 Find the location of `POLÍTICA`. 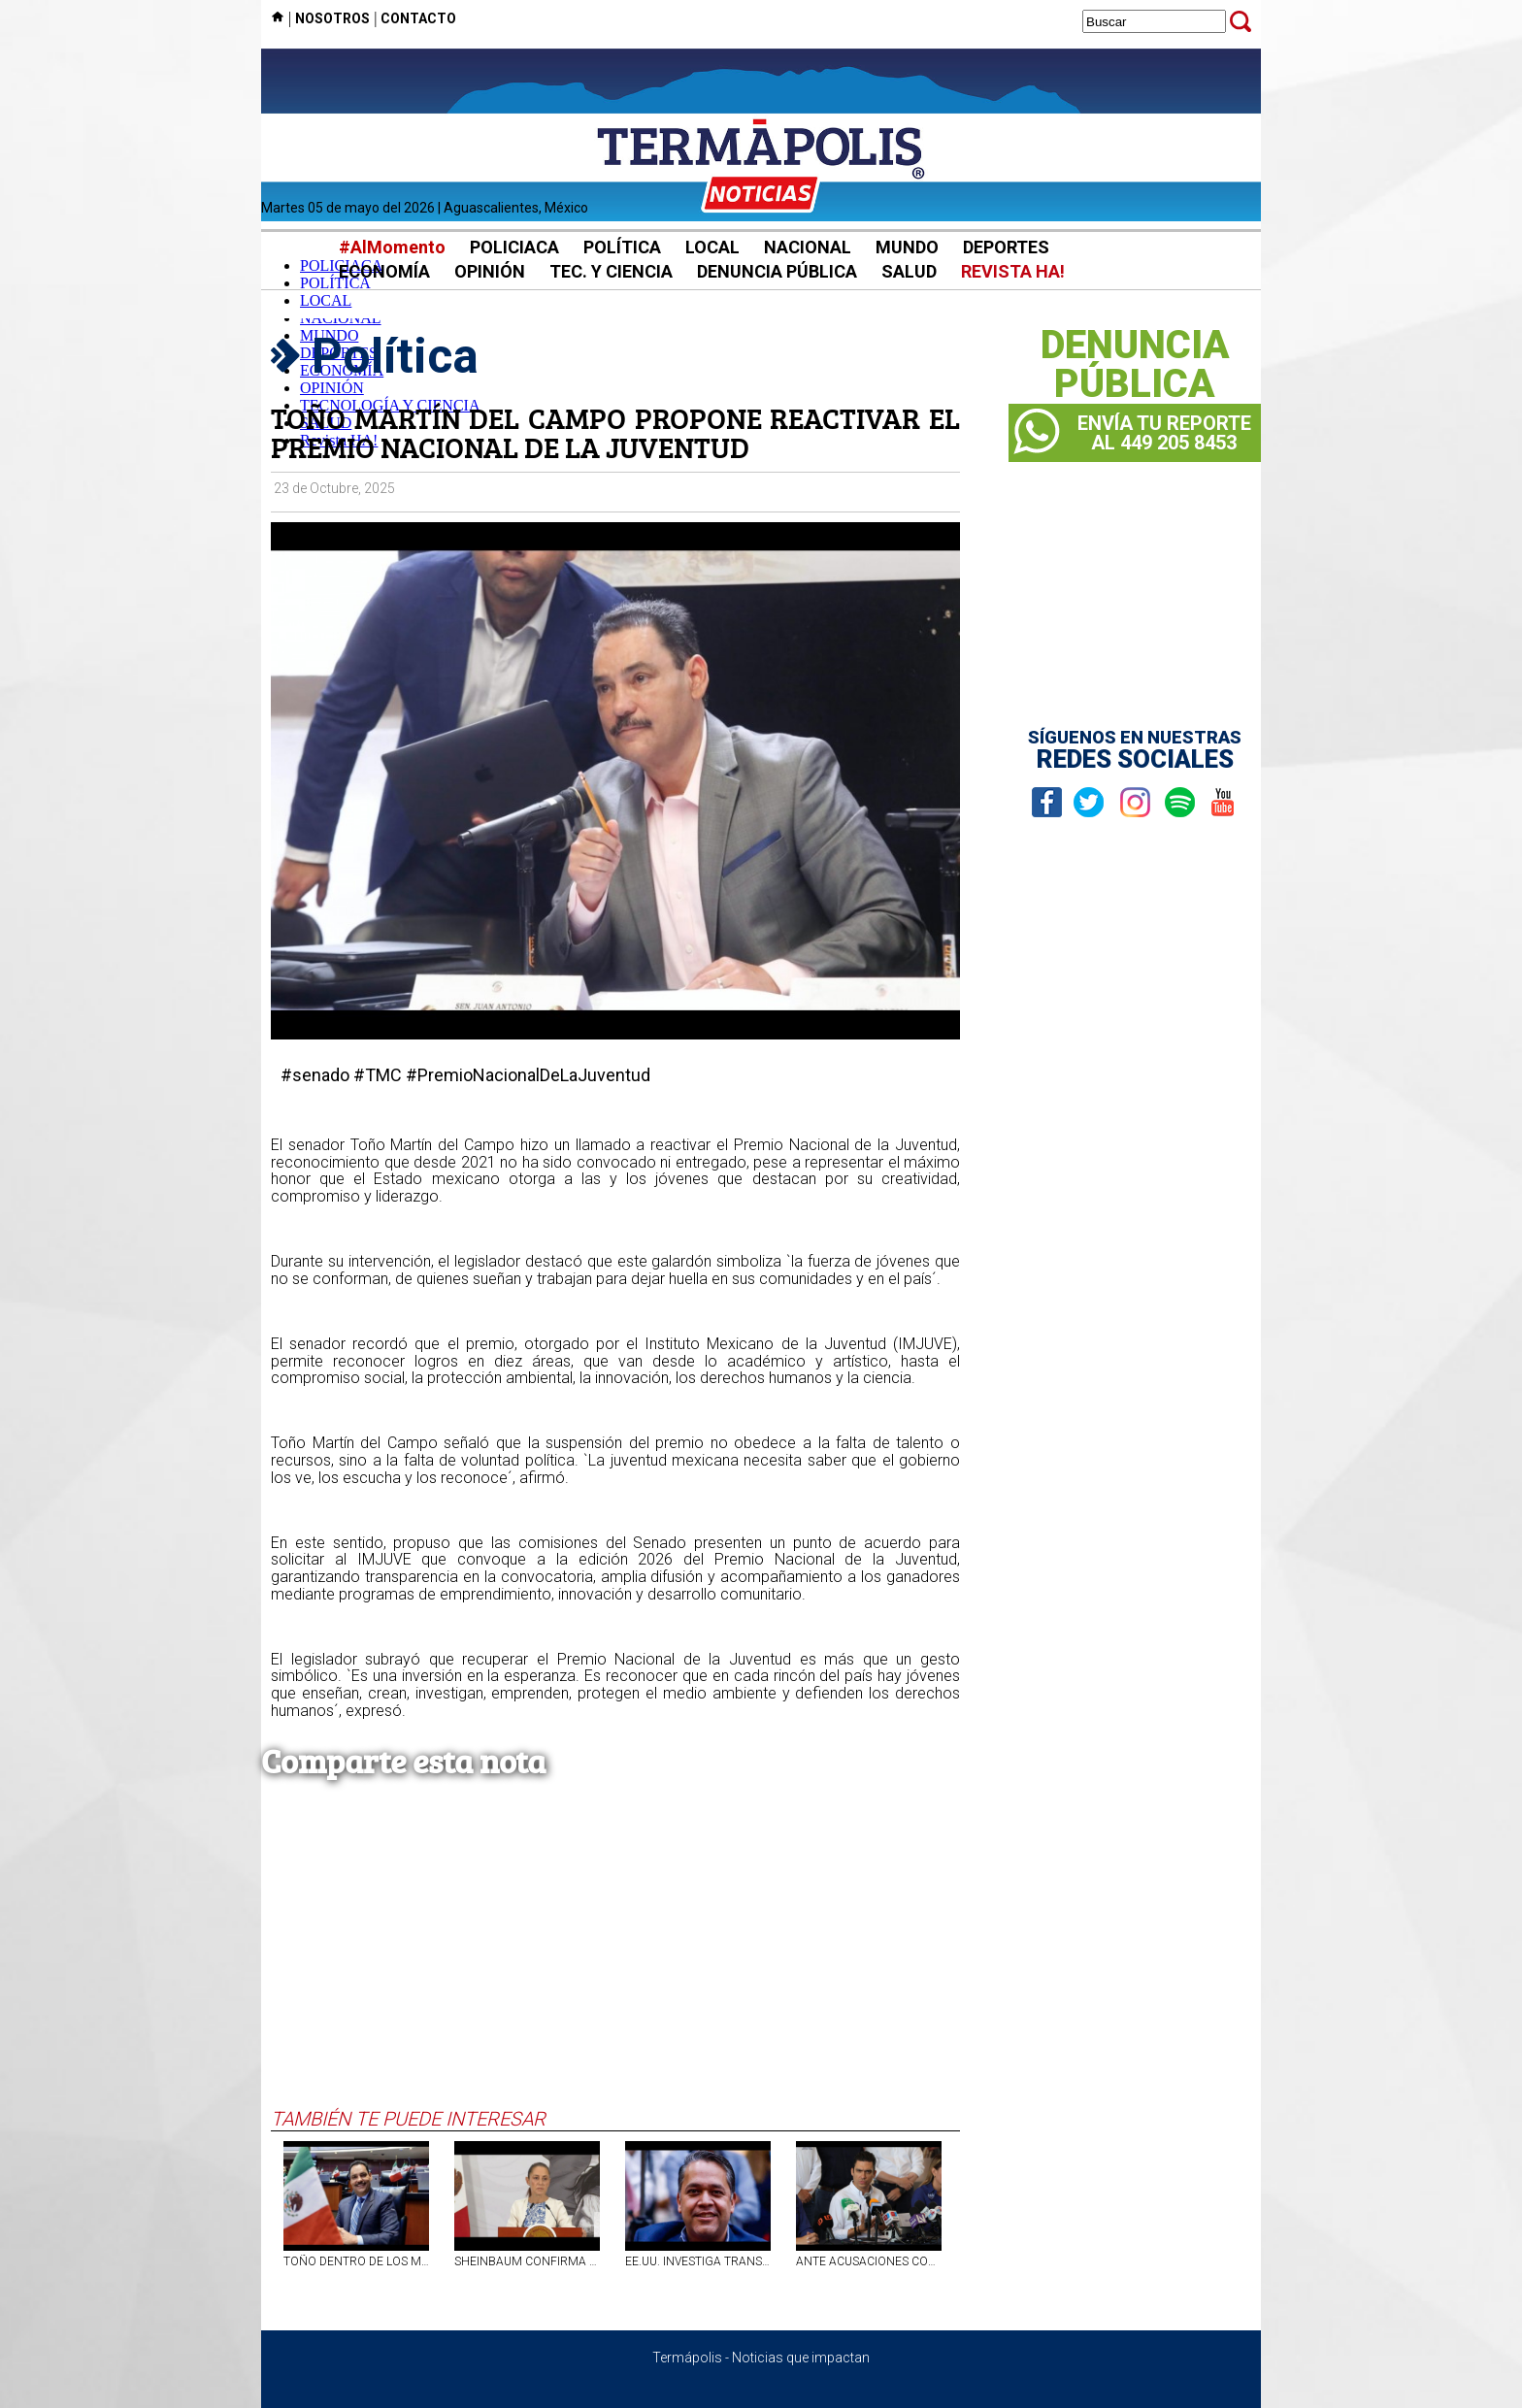

POLÍTICA is located at coordinates (622, 247).